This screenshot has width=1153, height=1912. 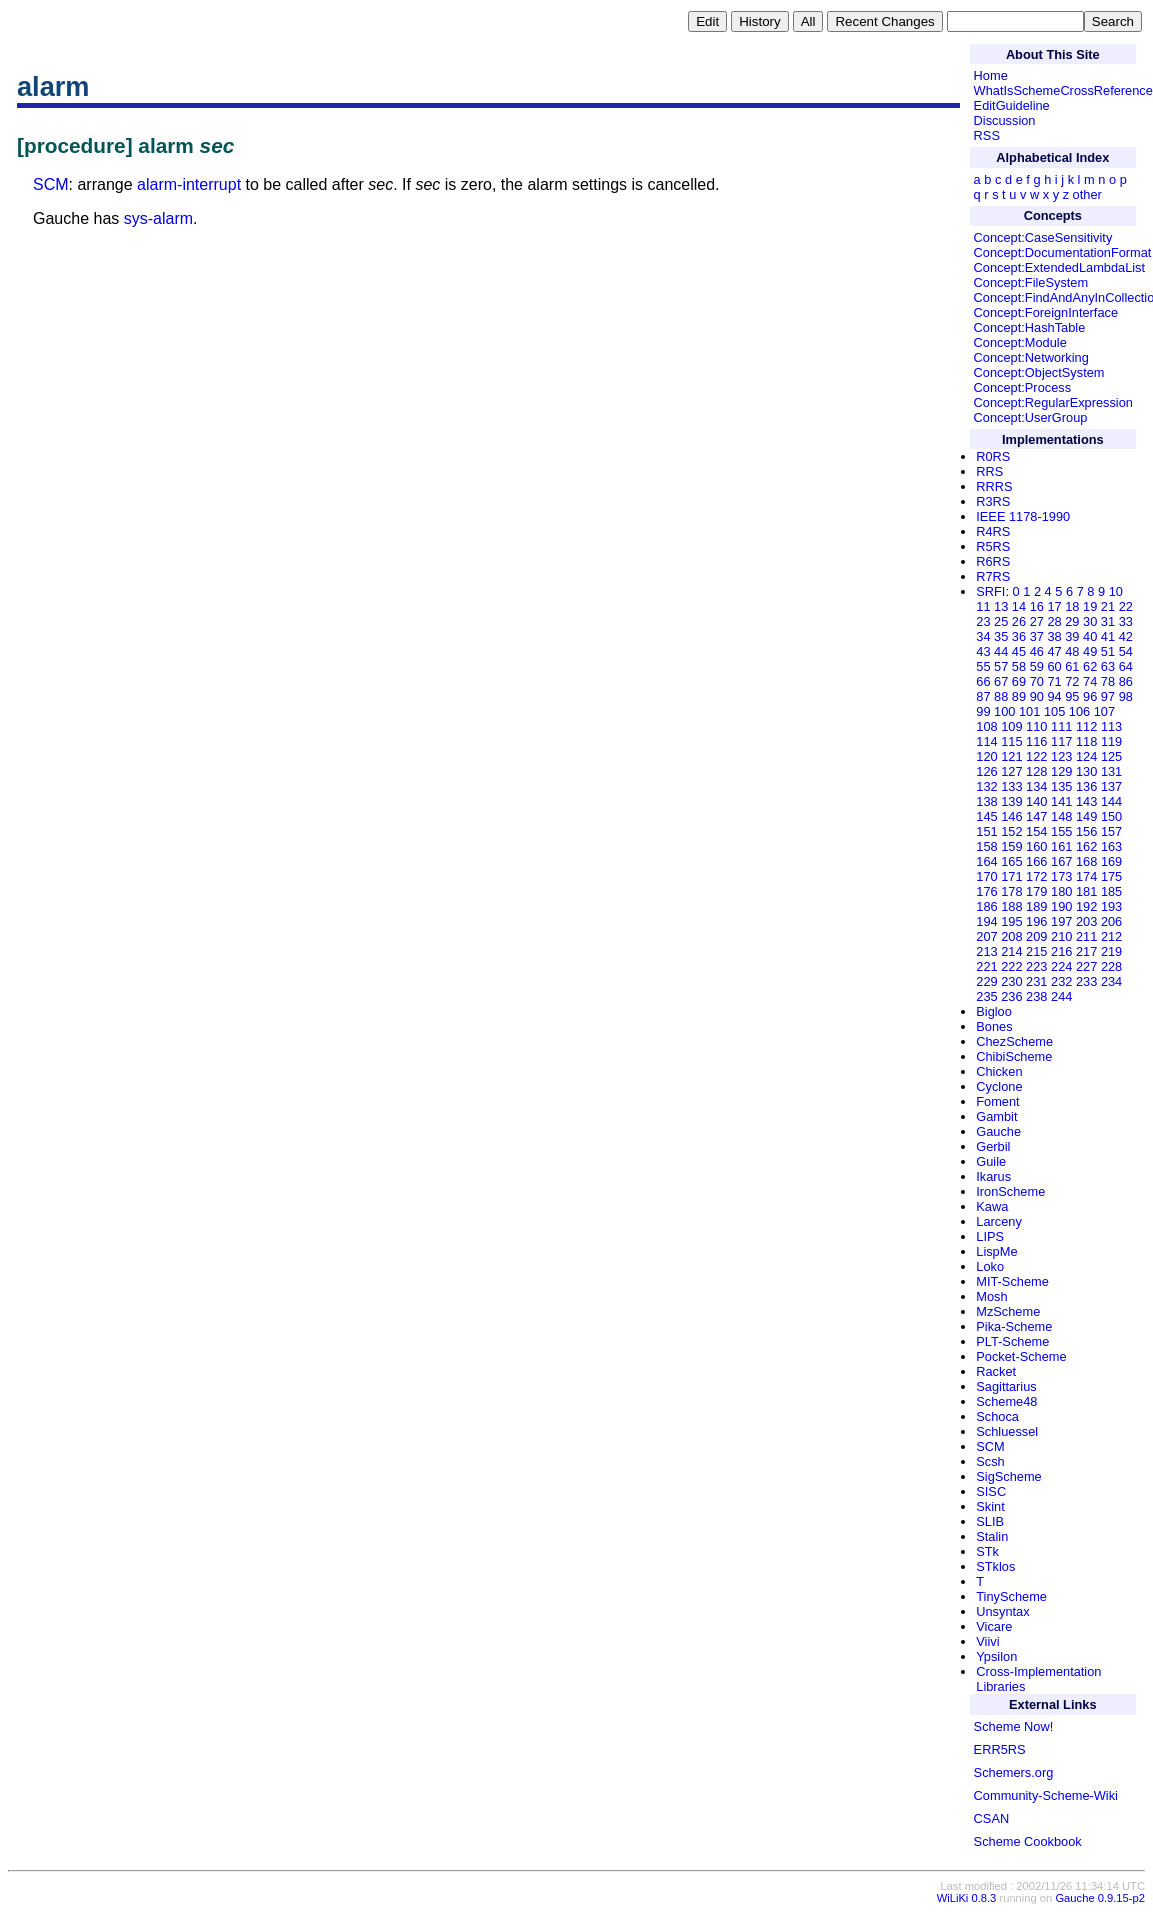 What do you see at coordinates (986, 996) in the screenshot?
I see `235` at bounding box center [986, 996].